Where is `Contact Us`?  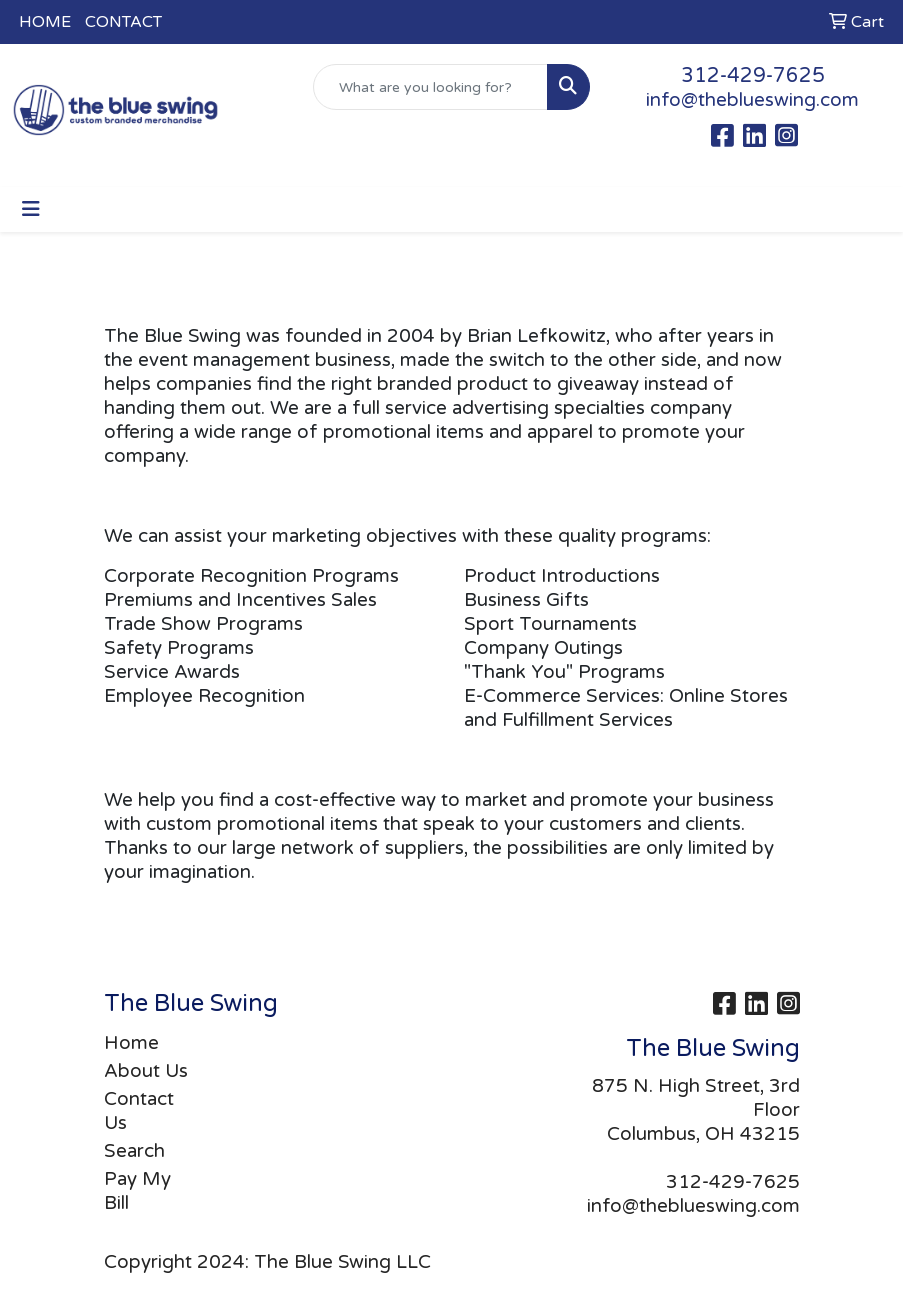 Contact Us is located at coordinates (139, 1111).